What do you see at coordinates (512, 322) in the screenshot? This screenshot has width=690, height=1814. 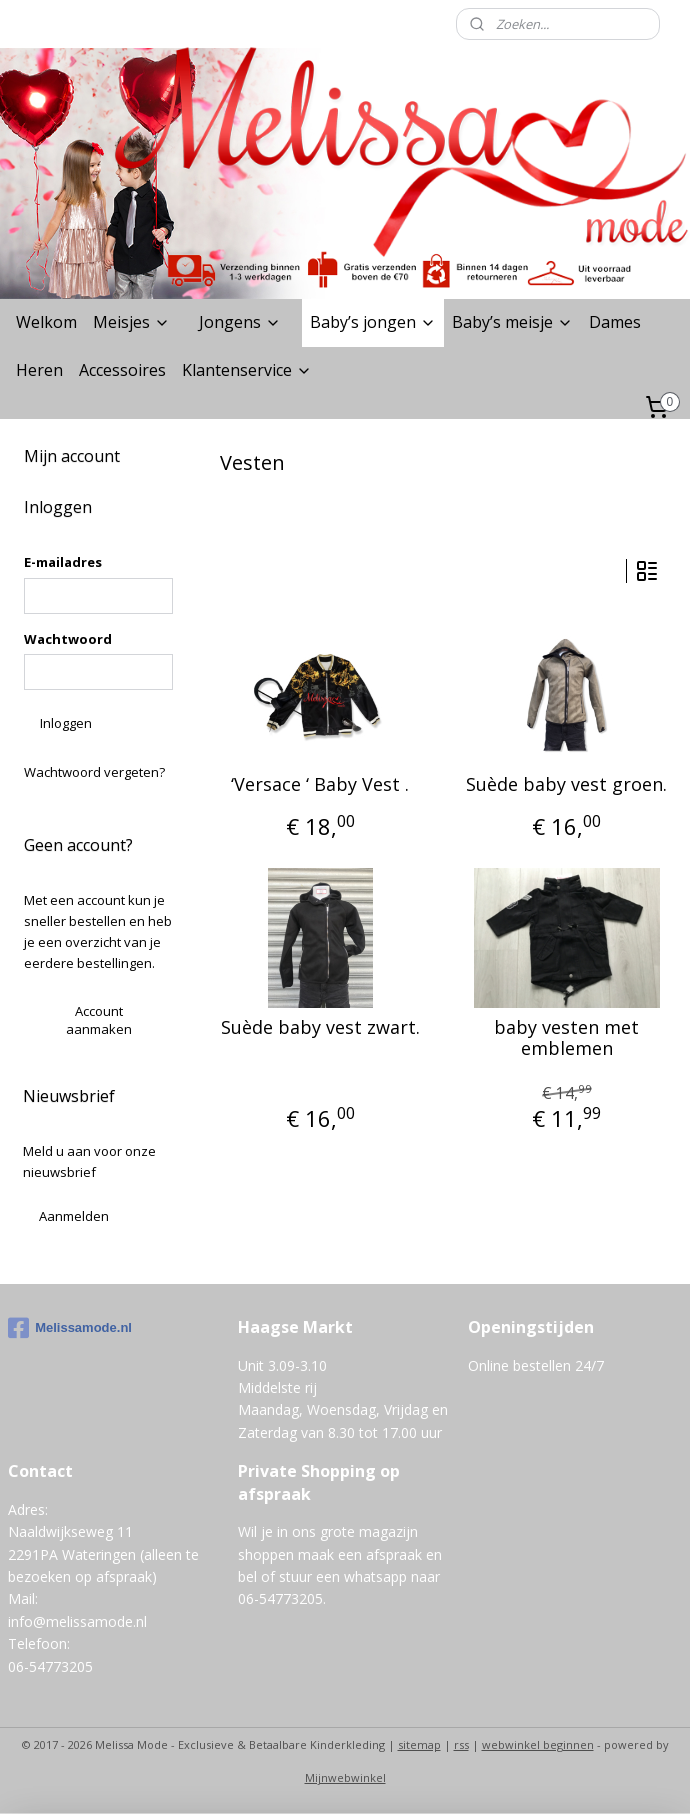 I see `Baby’s meisje` at bounding box center [512, 322].